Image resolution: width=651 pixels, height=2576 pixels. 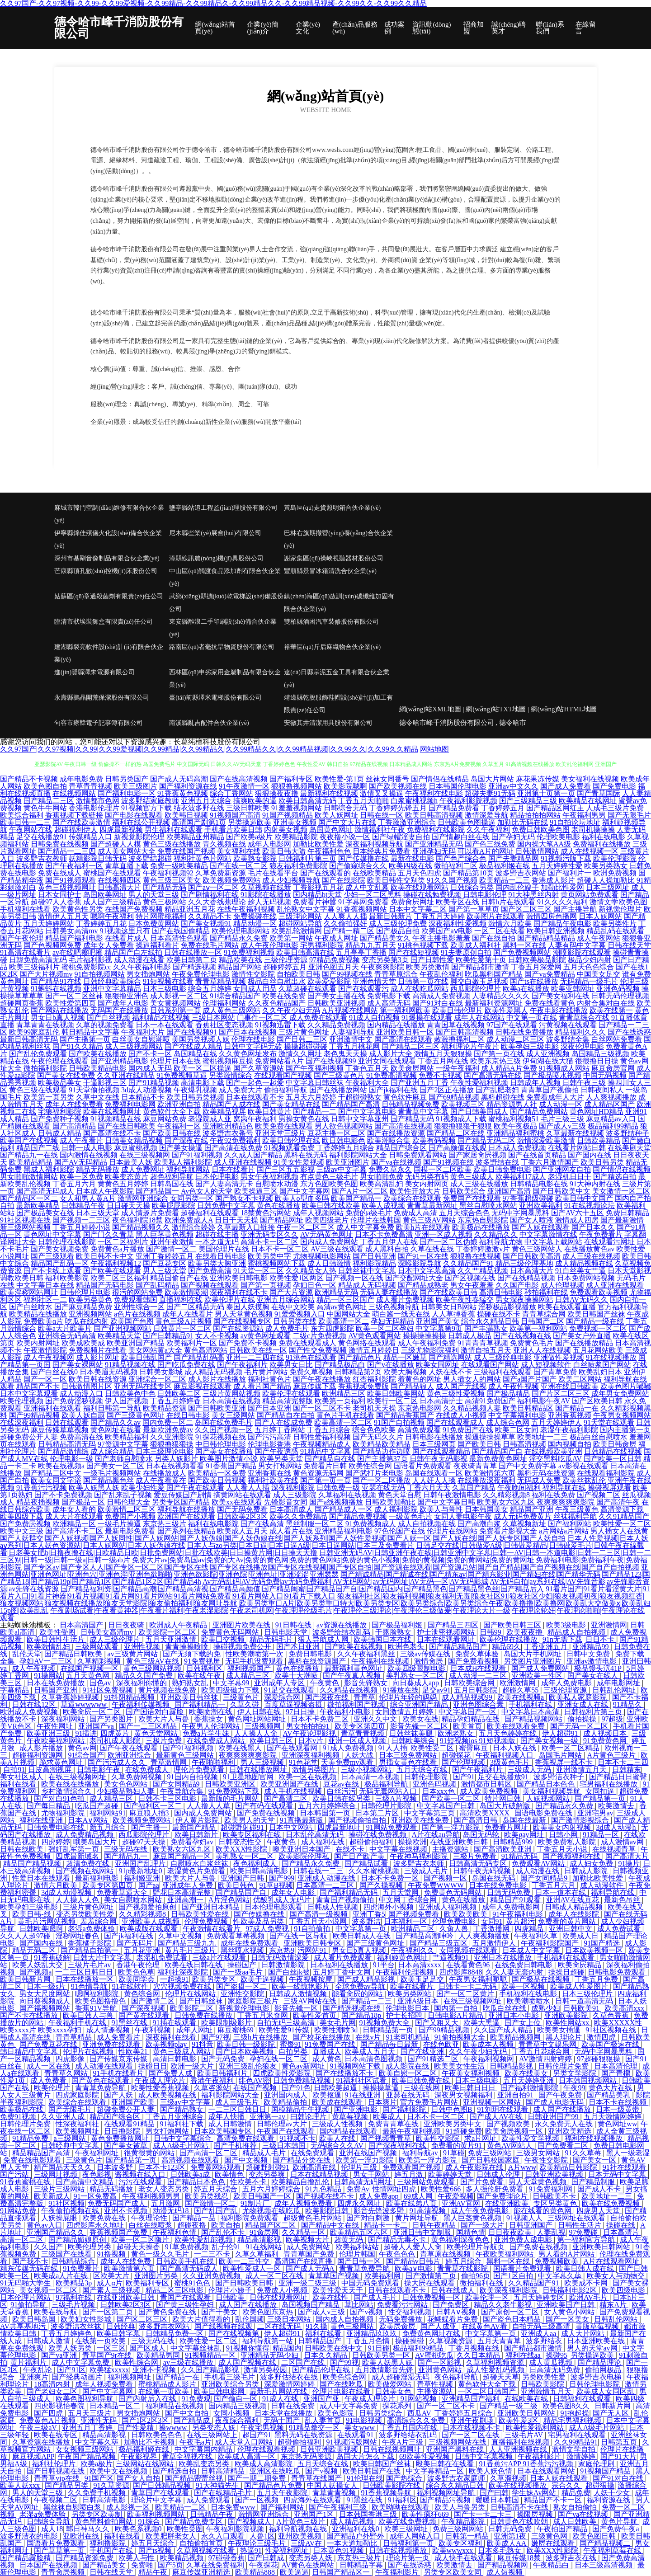 What do you see at coordinates (134, 909) in the screenshot?
I see `在线国产免费视频` at bounding box center [134, 909].